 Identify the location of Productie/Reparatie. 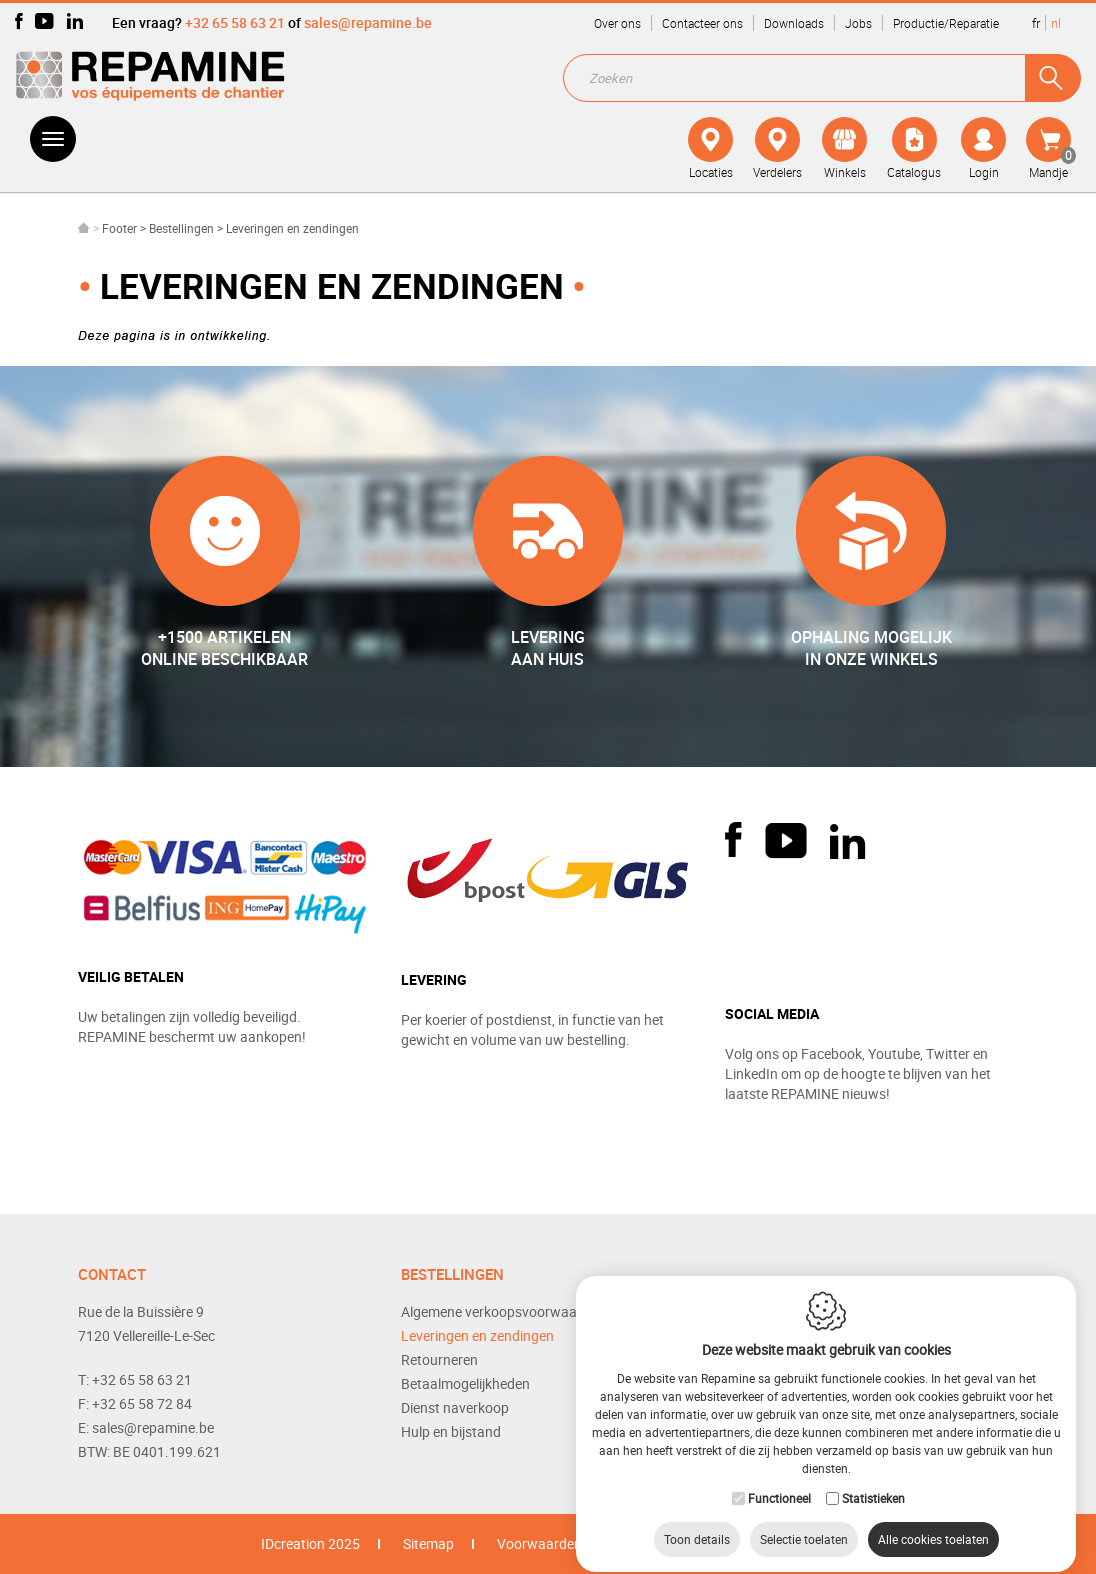
(946, 23).